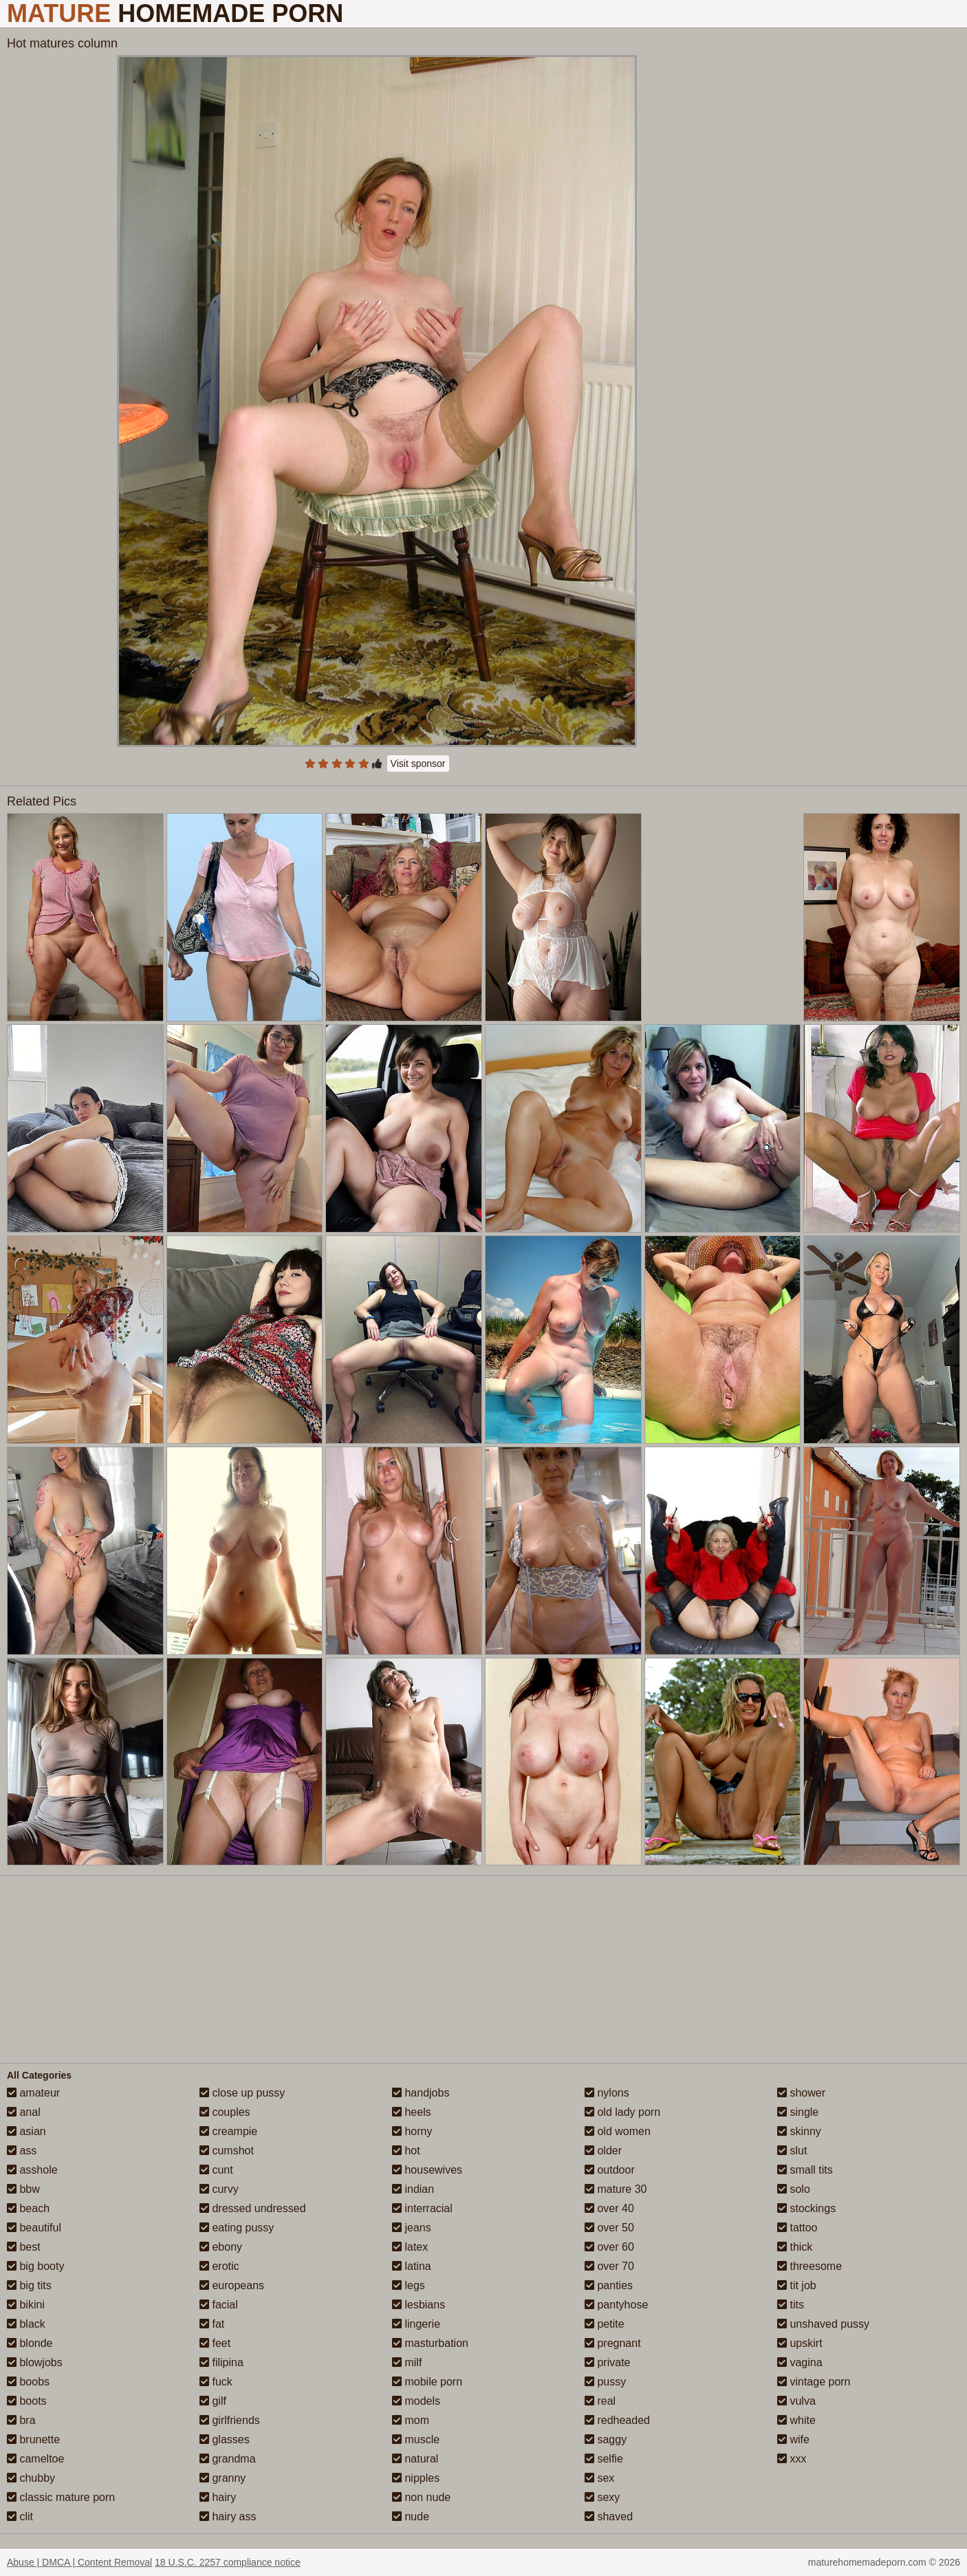 The height and width of the screenshot is (2576, 967). Describe the element at coordinates (214, 2343) in the screenshot. I see `feet` at that location.